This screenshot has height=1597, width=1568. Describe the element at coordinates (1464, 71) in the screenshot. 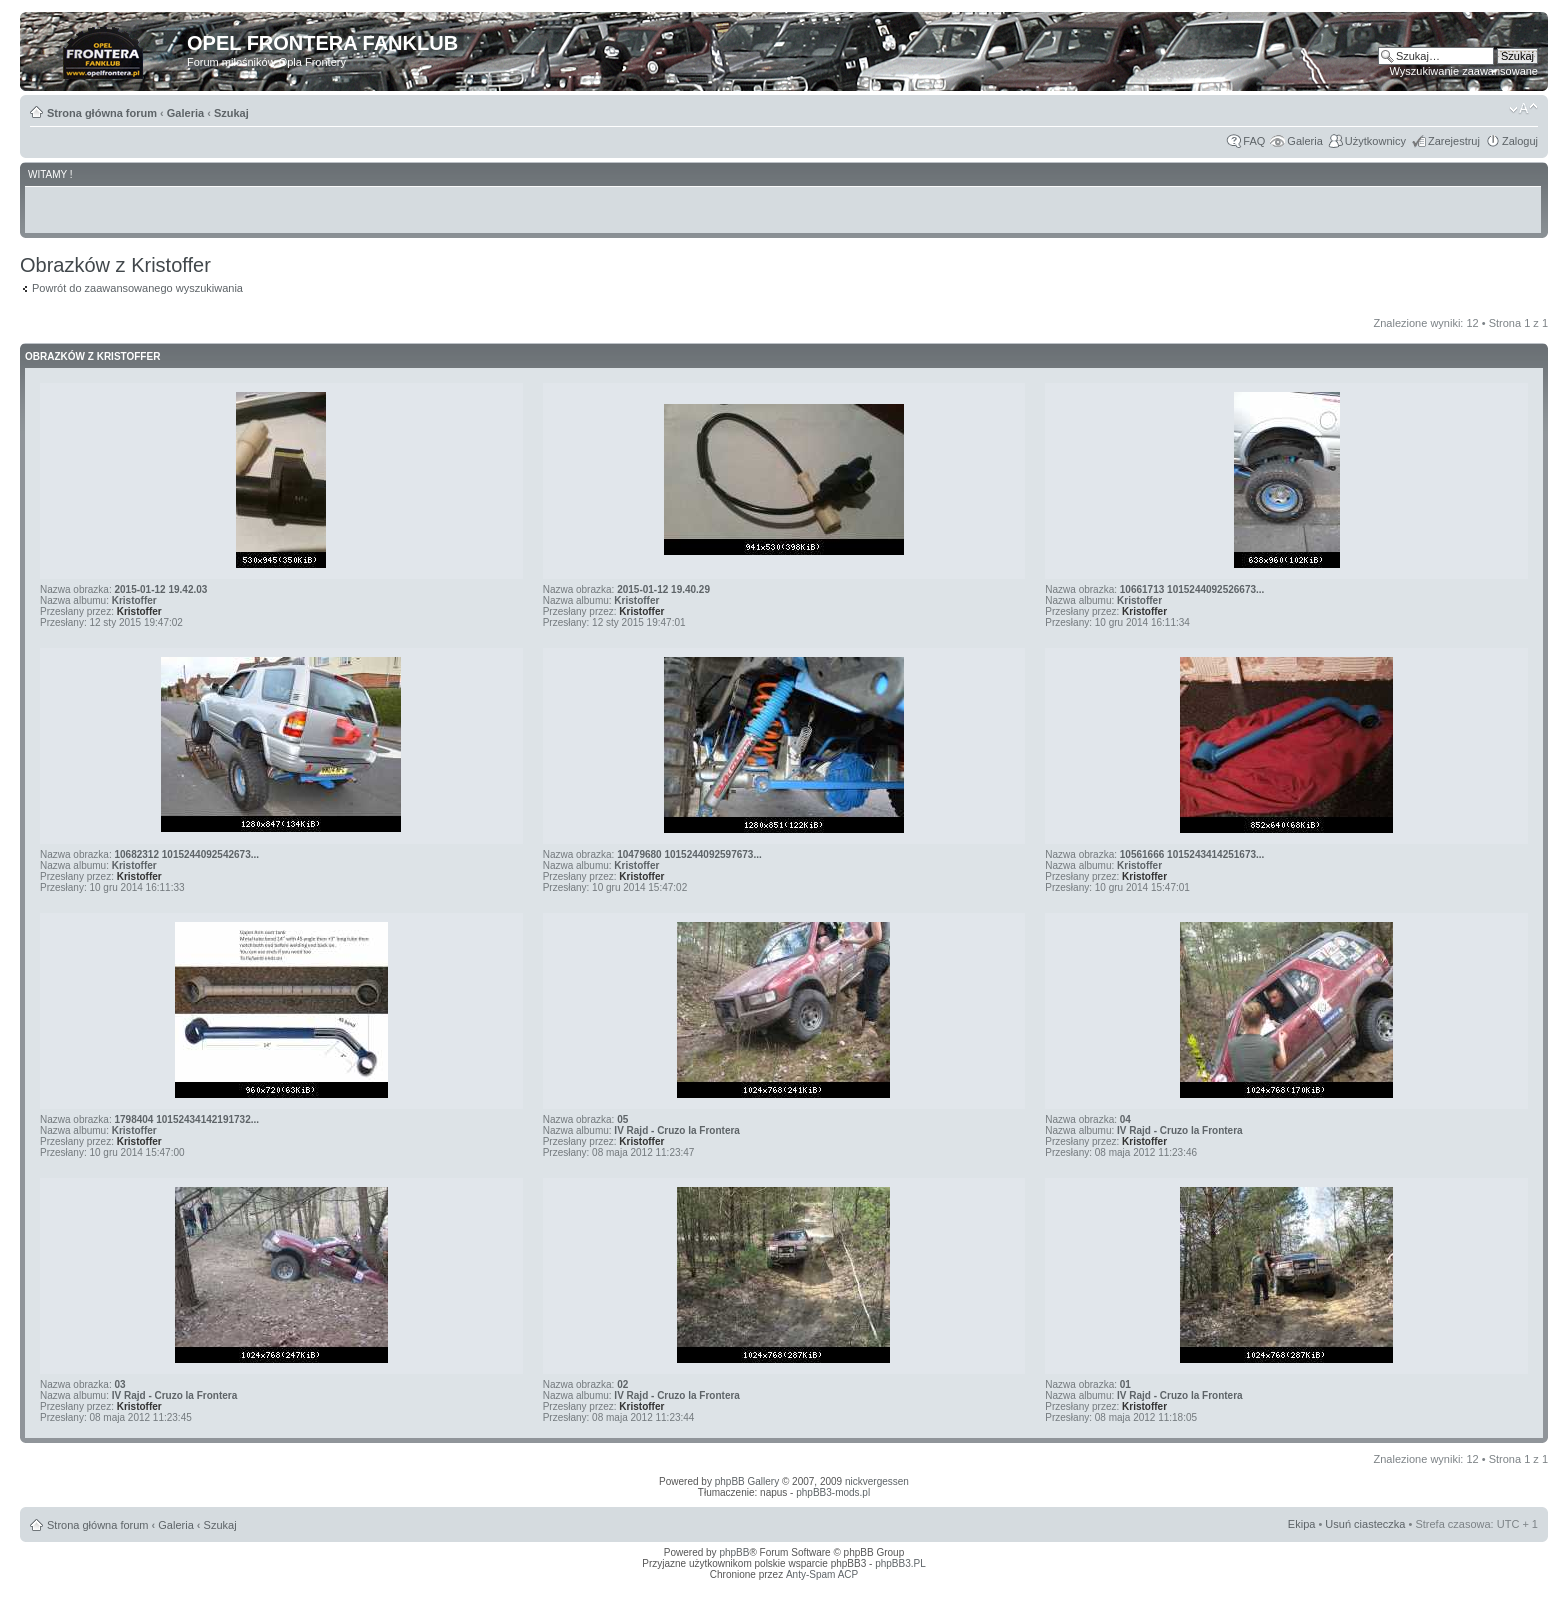

I see `Wyszukiwanie zaawansowane` at that location.